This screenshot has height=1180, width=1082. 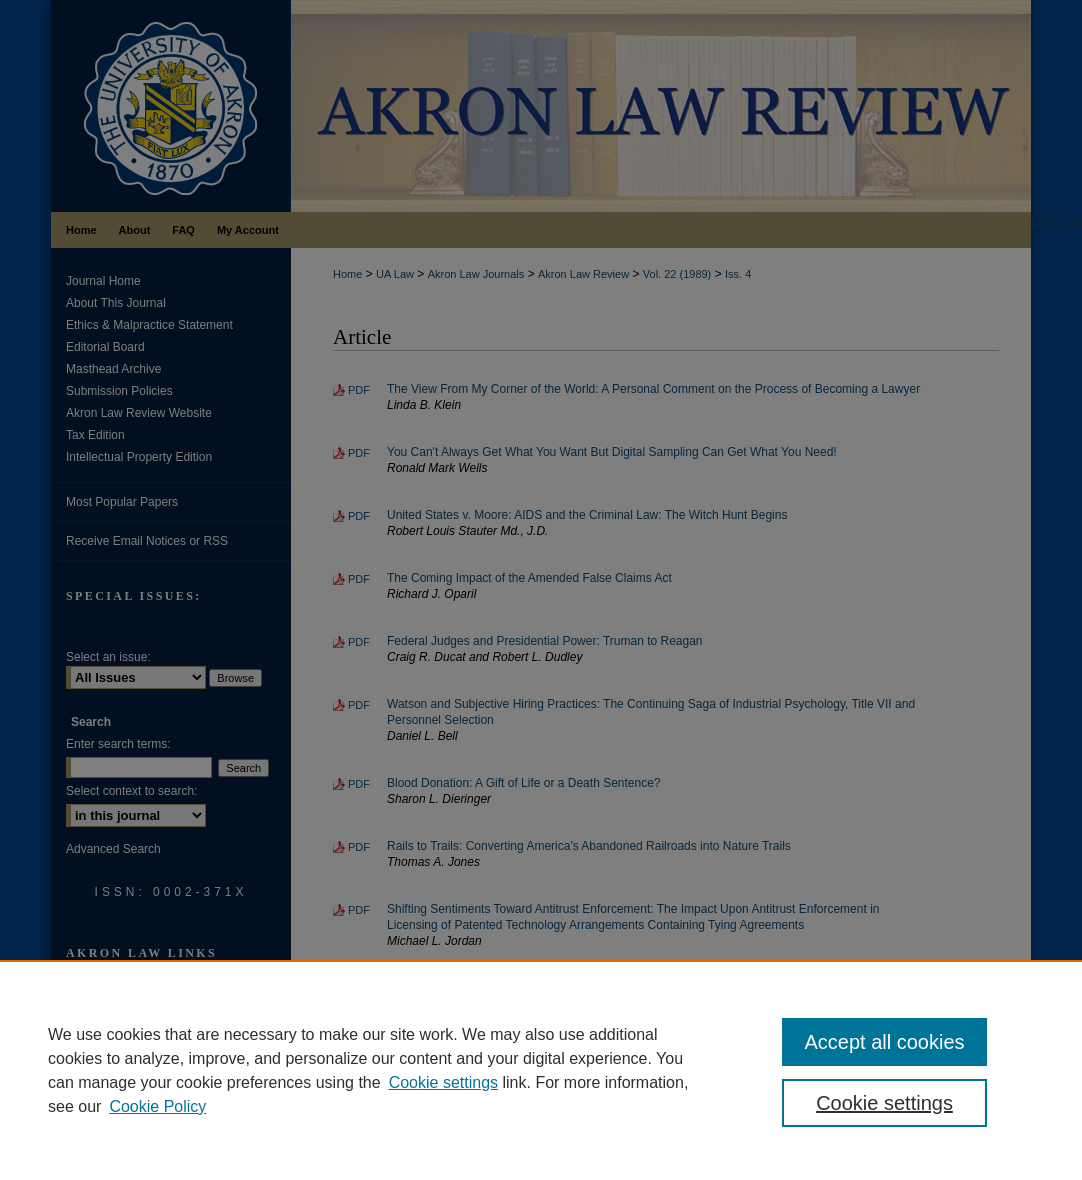 I want to click on Cookie settings, so click(x=443, y=1082).